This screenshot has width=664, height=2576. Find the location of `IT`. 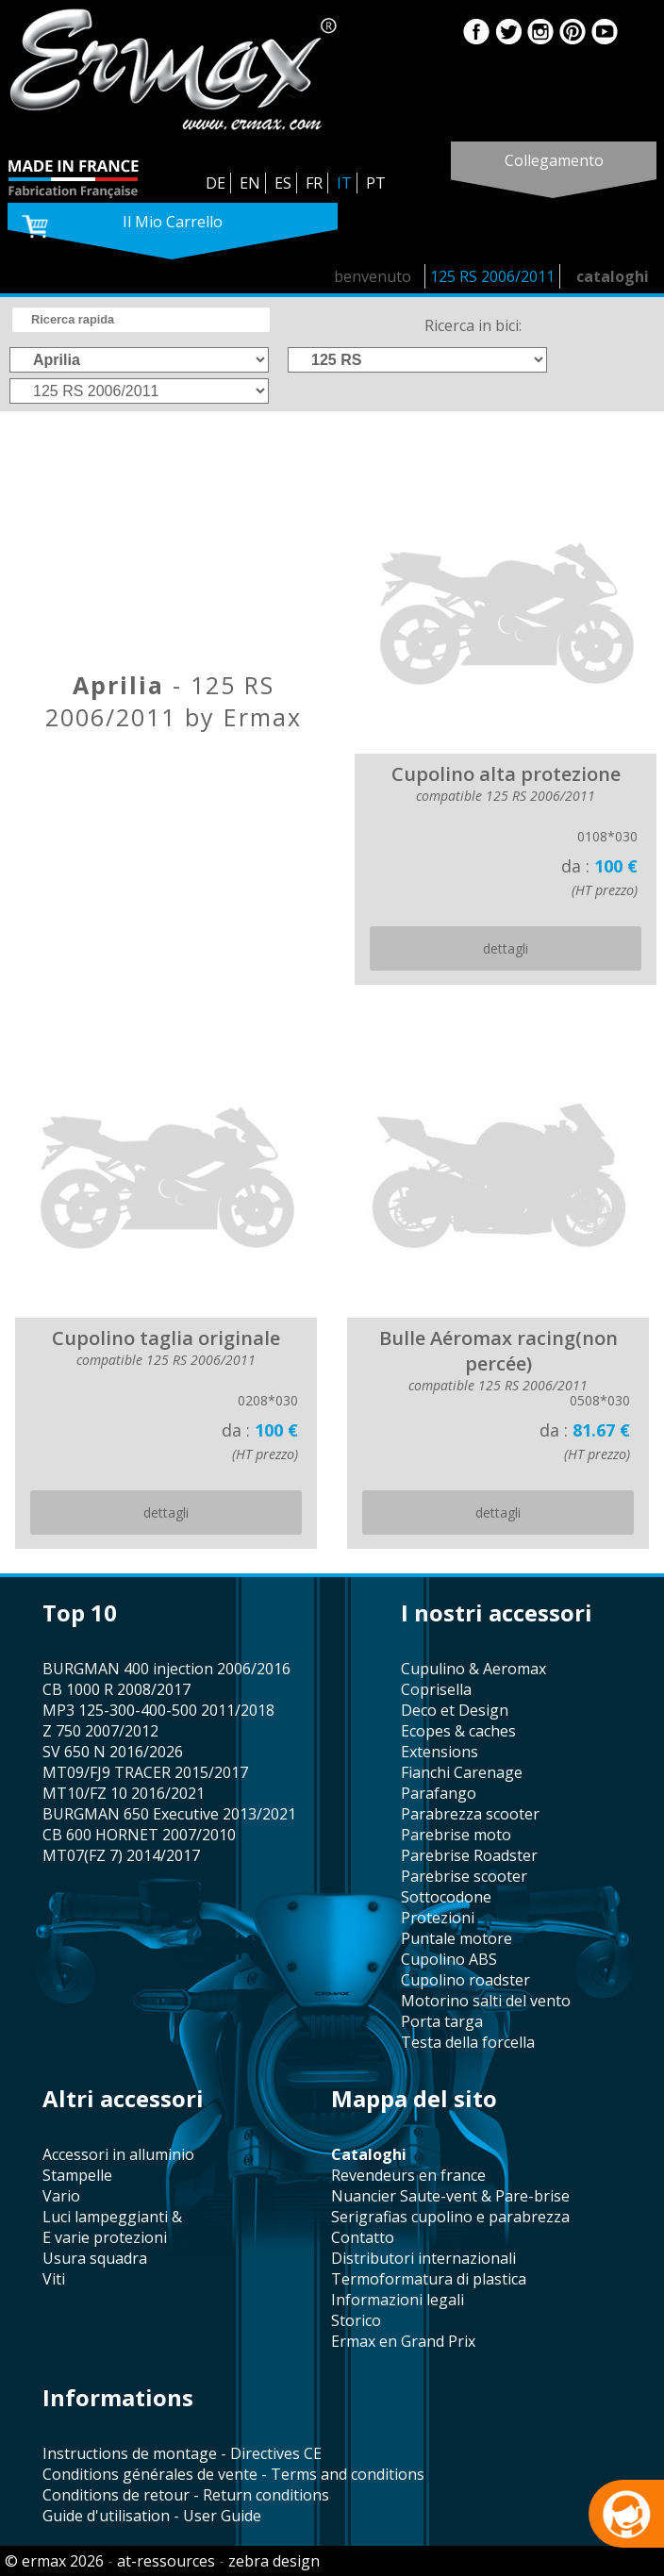

IT is located at coordinates (344, 183).